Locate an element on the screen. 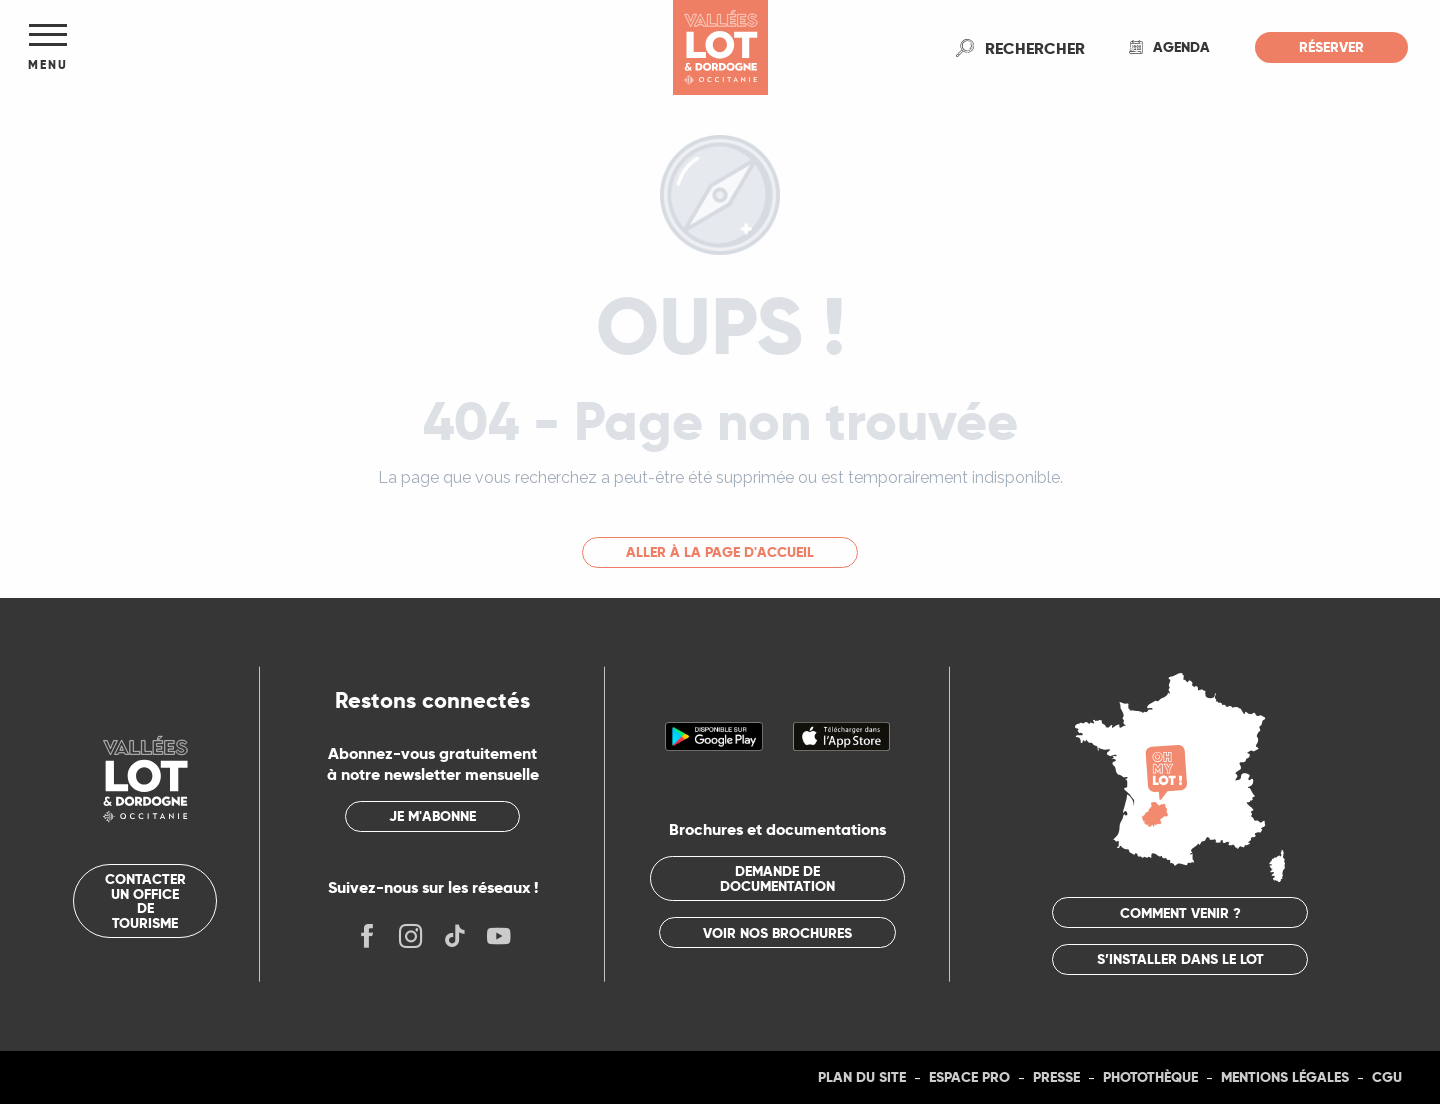  Comment venir ? is located at coordinates (1180, 913).